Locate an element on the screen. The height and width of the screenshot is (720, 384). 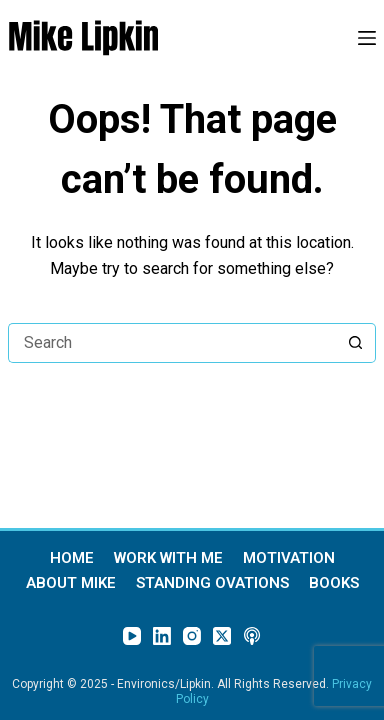
Books is located at coordinates (334, 583).